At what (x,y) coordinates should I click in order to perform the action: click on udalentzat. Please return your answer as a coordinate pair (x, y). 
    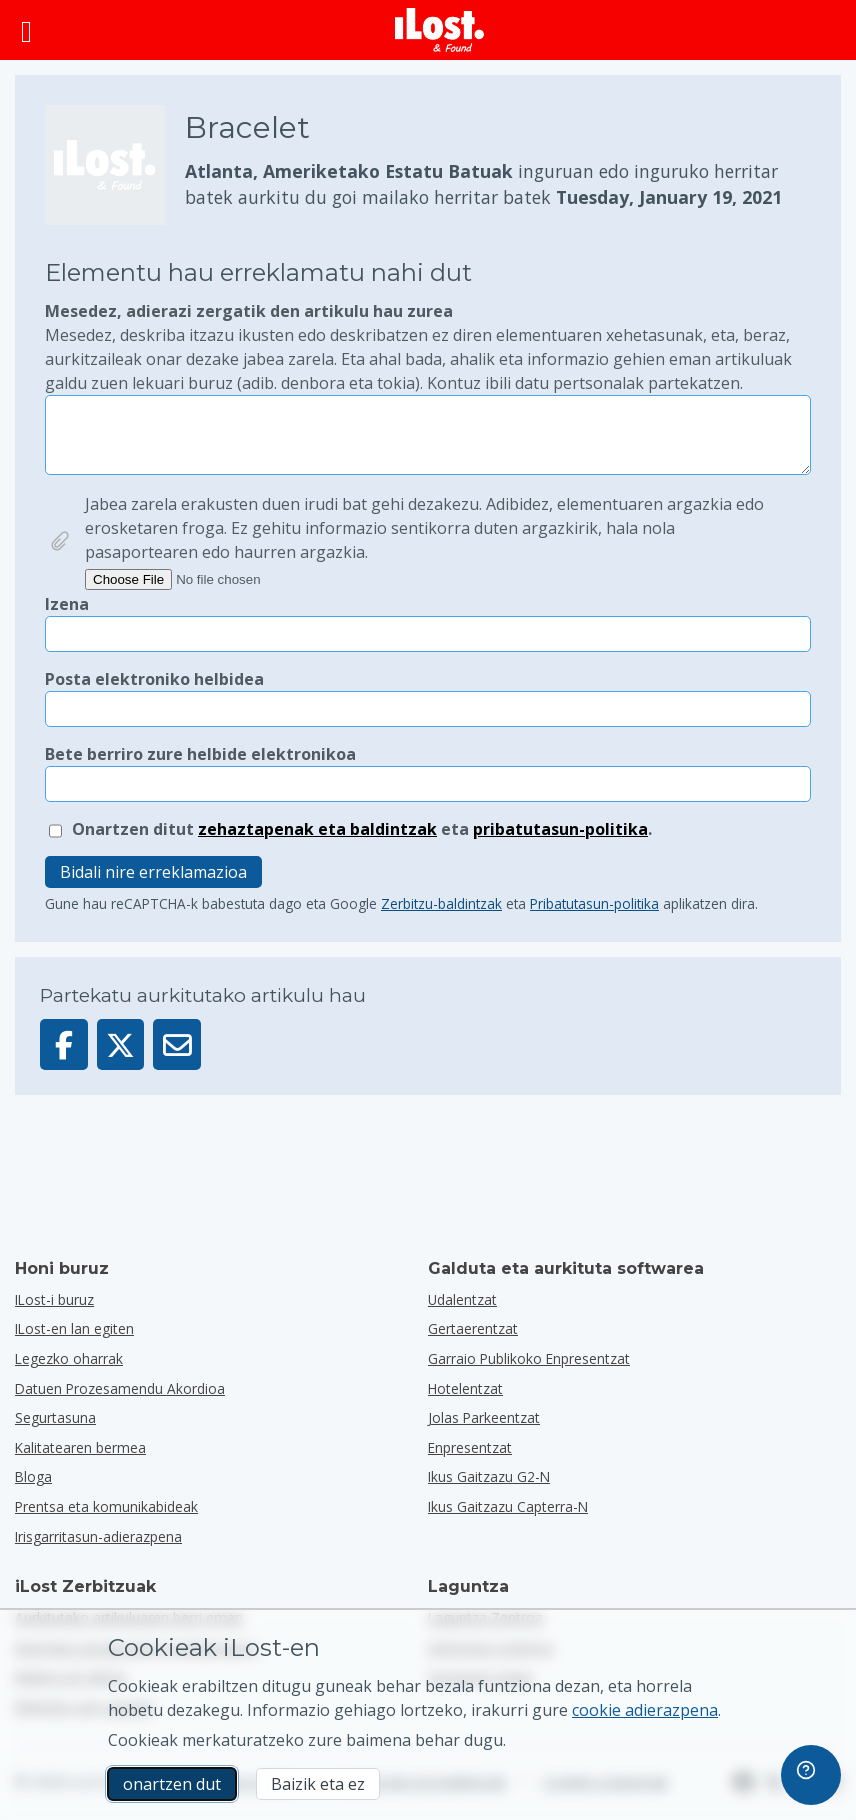
    Looking at the image, I should click on (462, 1299).